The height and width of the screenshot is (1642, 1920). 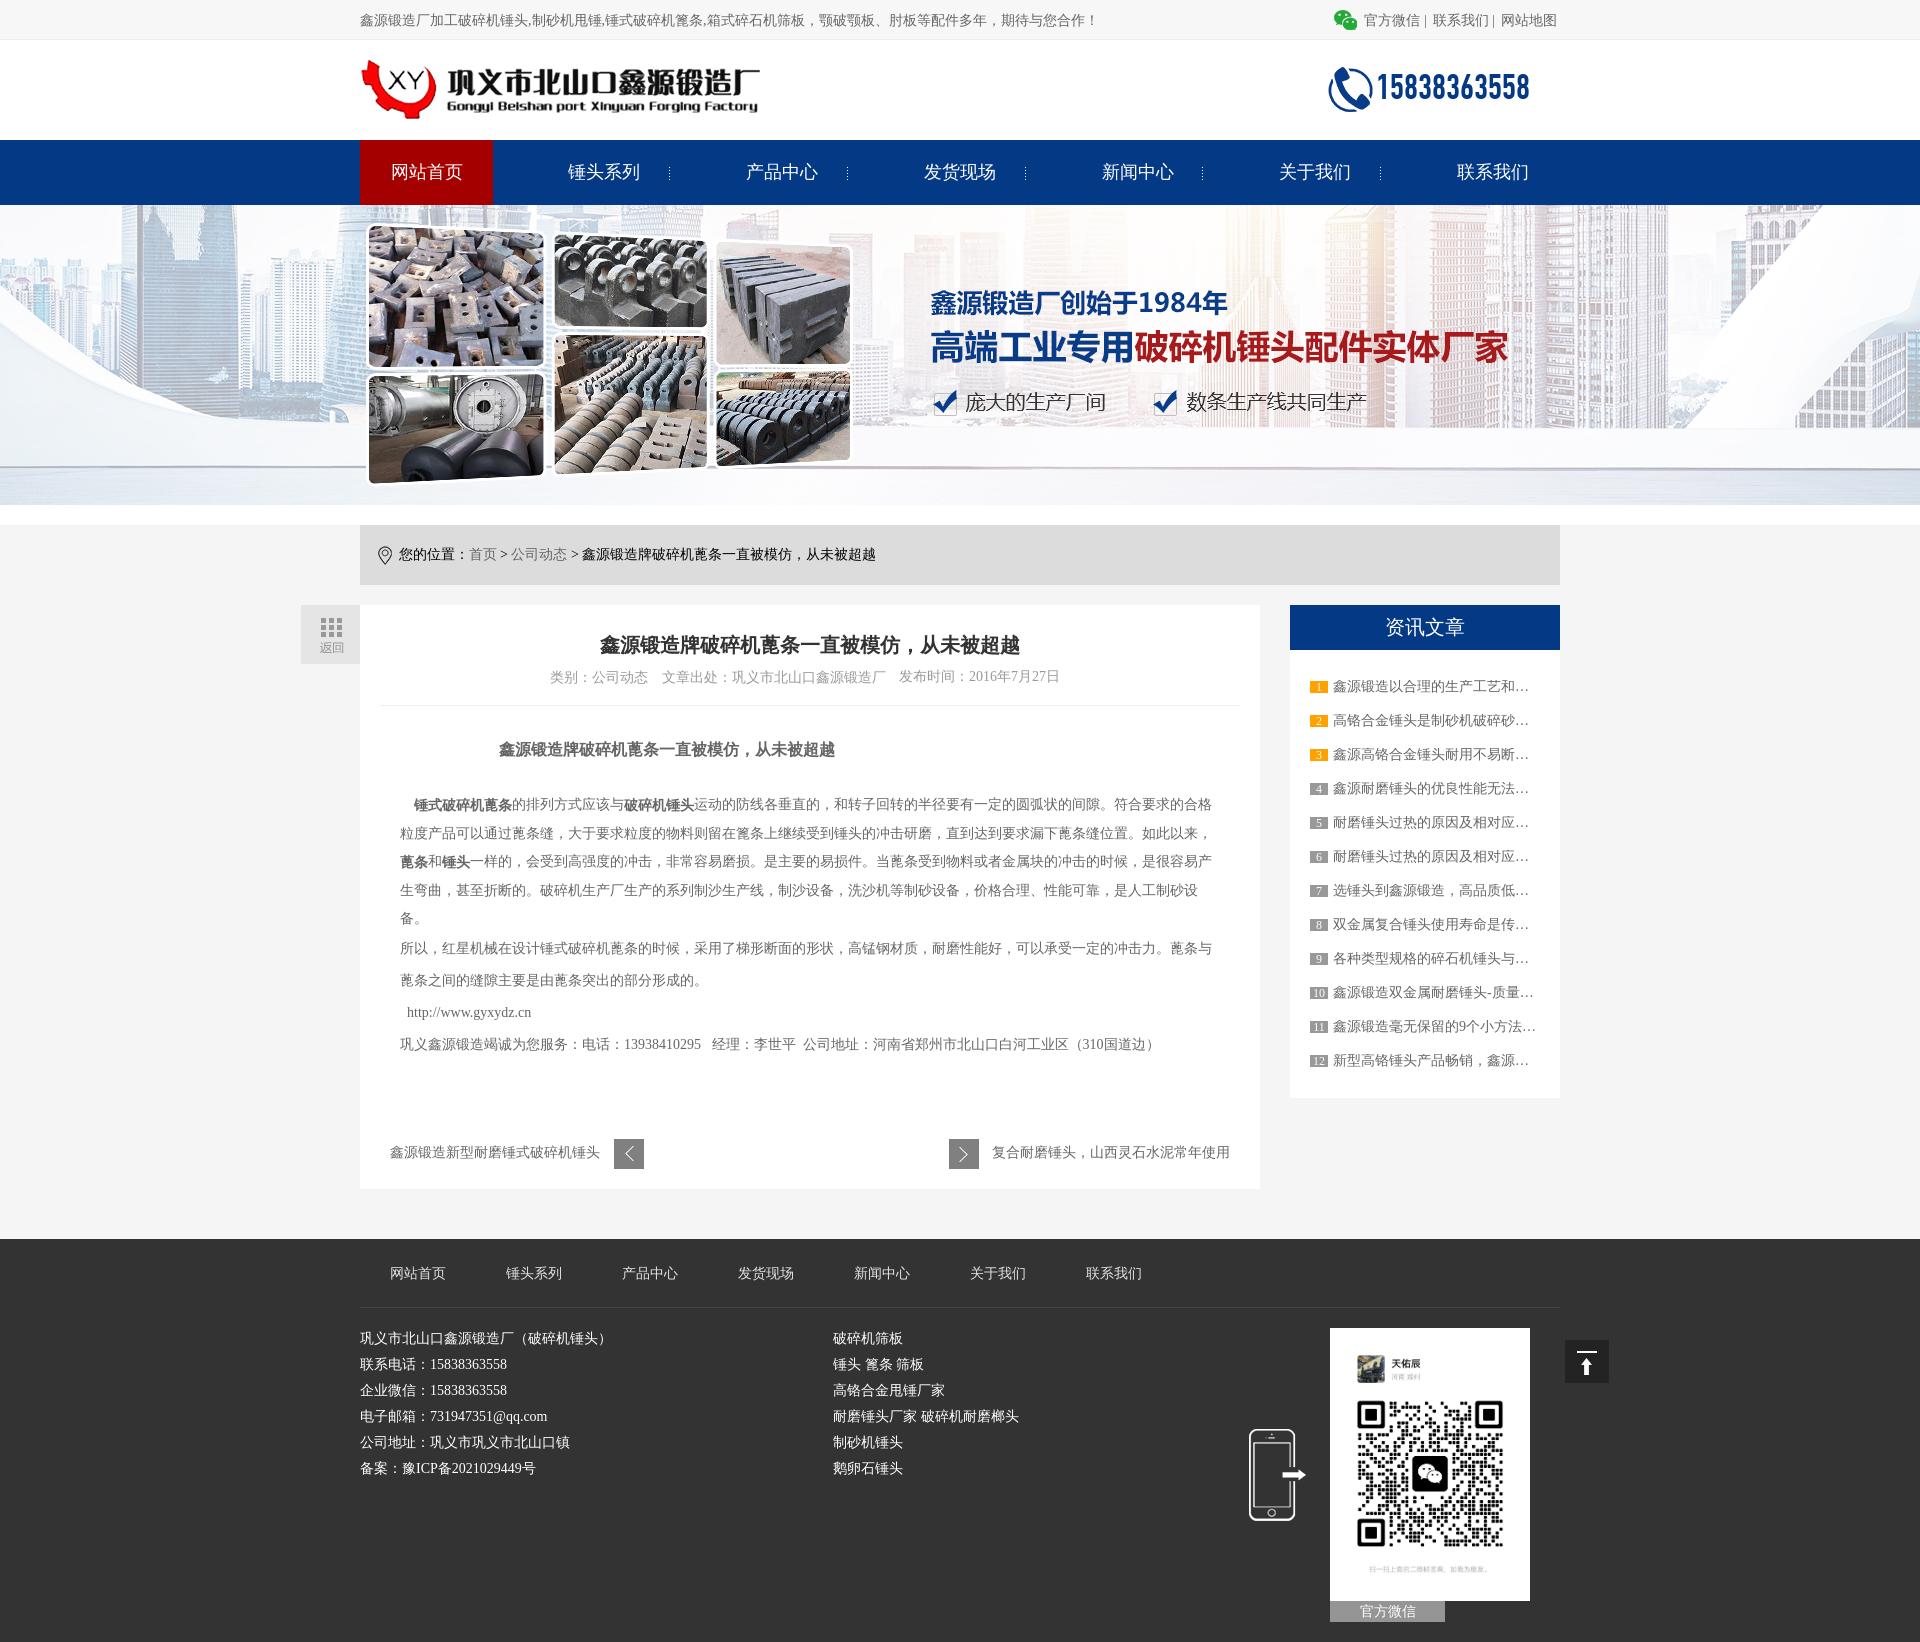 I want to click on 耐磨锤头厂家 破碎机耐磨榔头, so click(x=926, y=1416).